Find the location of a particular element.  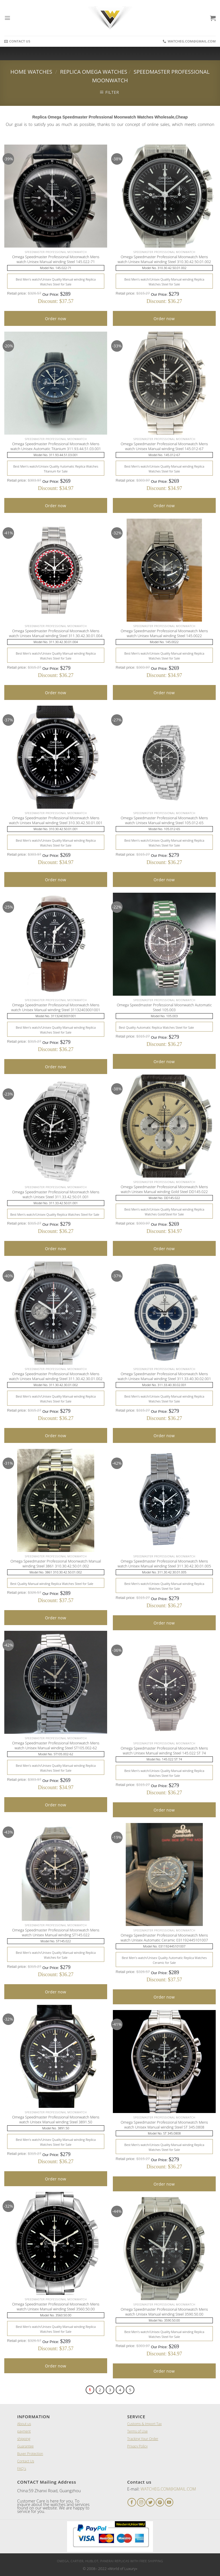

Omega Speedmaster Professional Moonwatch Automatic Steel 105.003 is located at coordinates (164, 1007).